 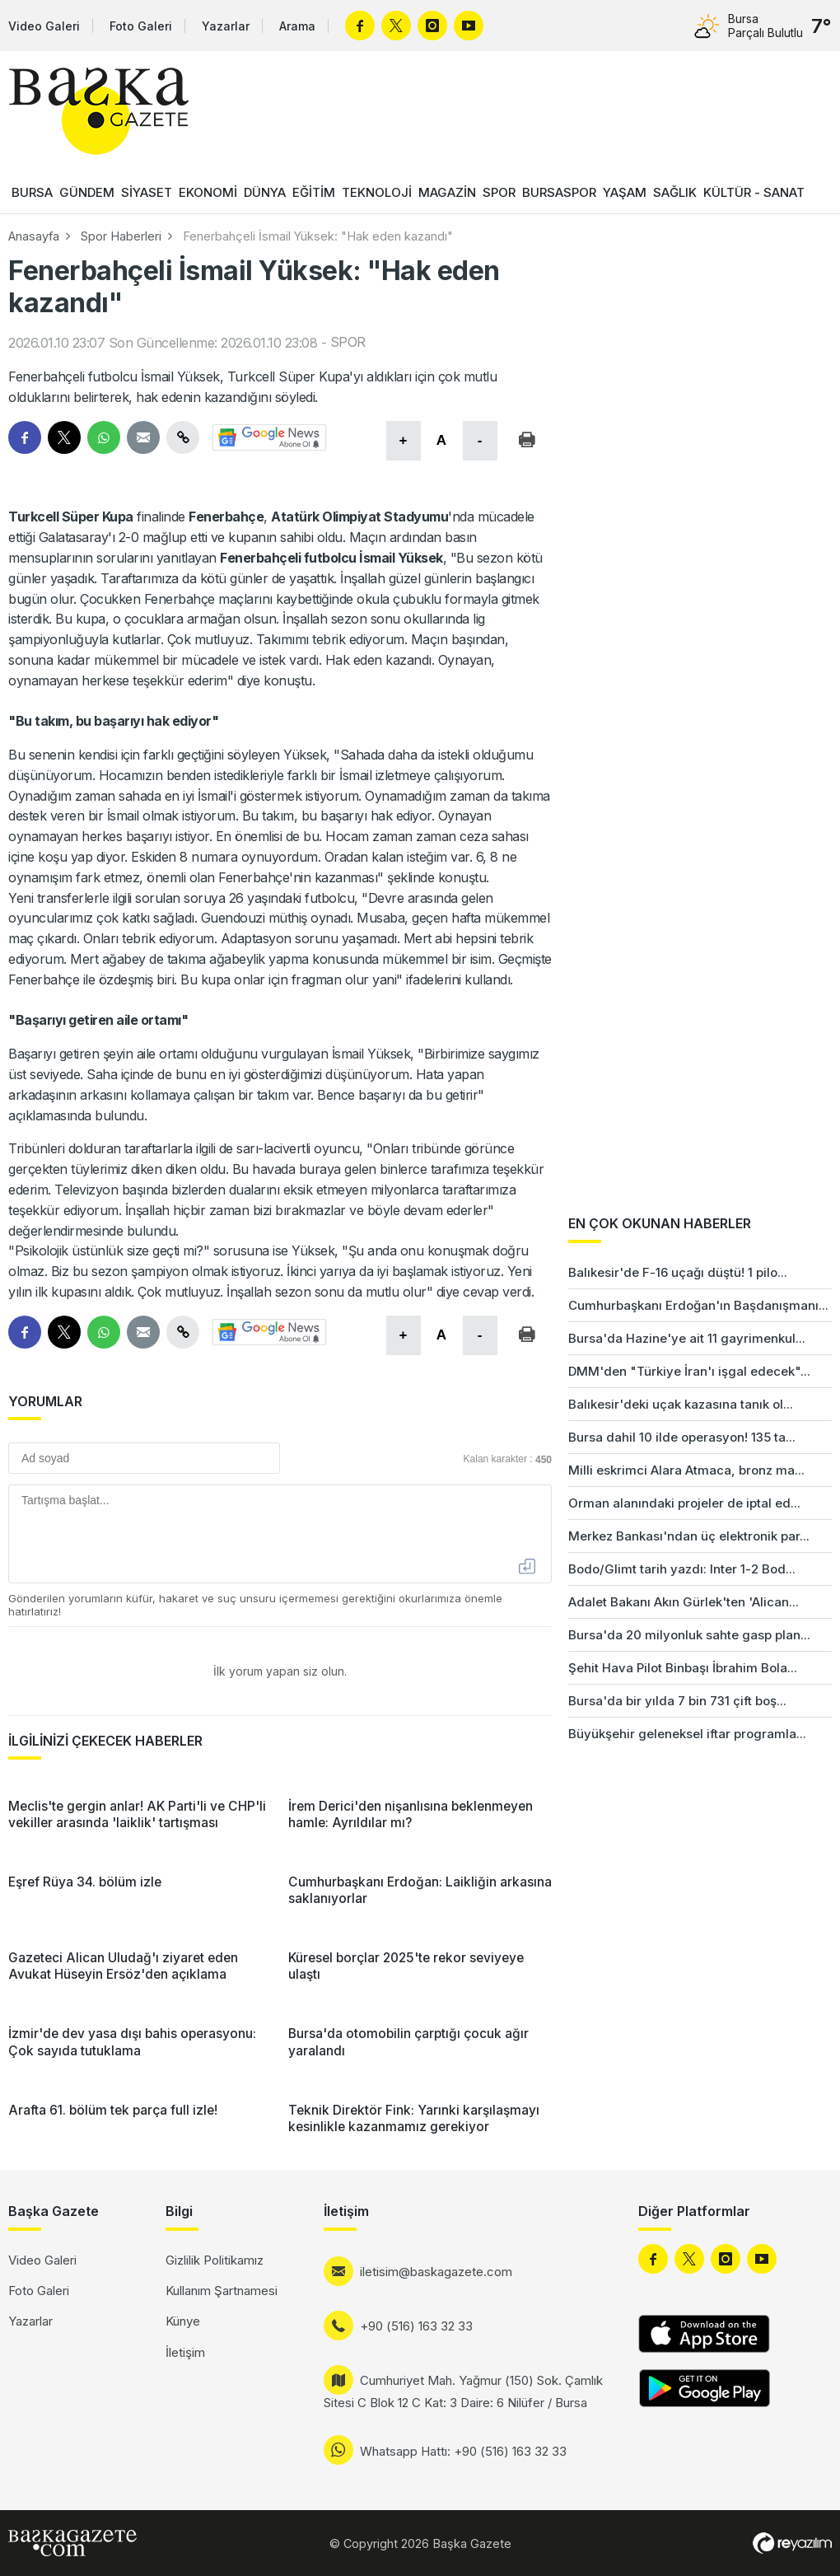 What do you see at coordinates (265, 192) in the screenshot?
I see `DÜNYA` at bounding box center [265, 192].